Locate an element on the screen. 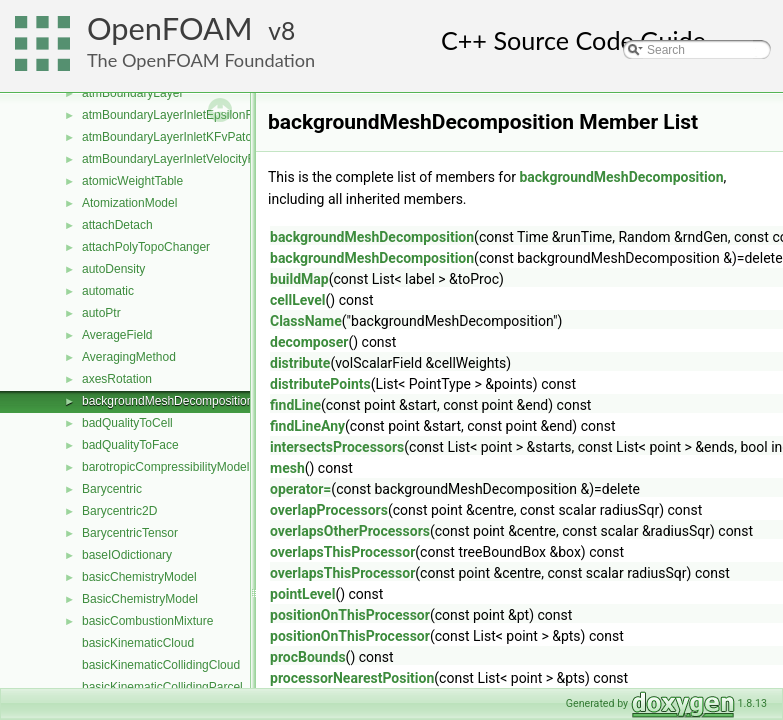 The image size is (783, 720). automatic is located at coordinates (108, 291).